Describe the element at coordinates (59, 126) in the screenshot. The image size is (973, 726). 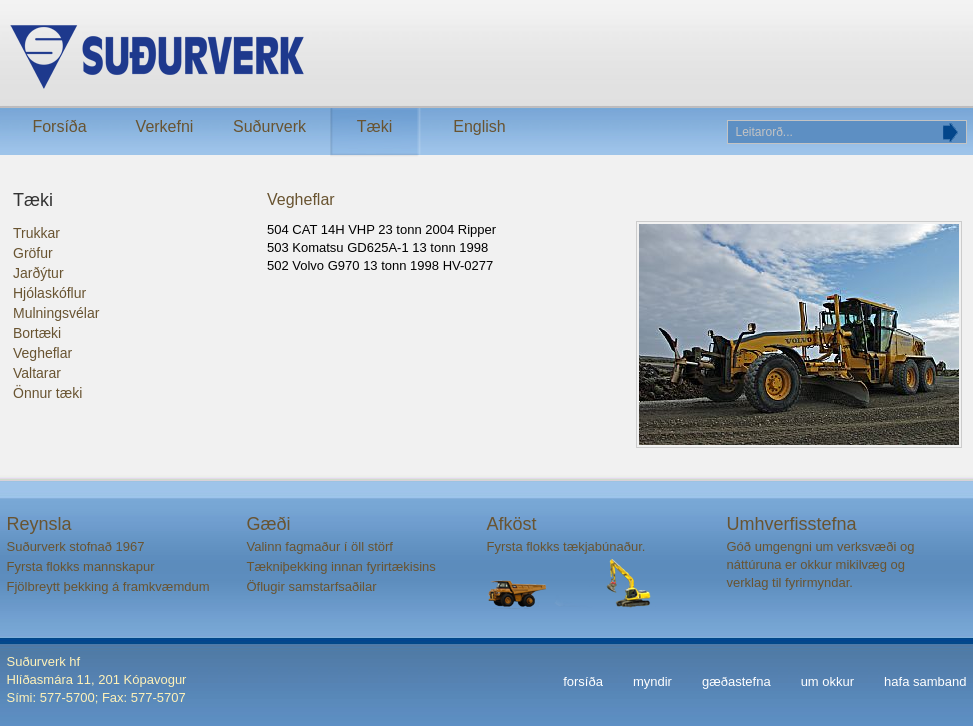
I see `Forsíða` at that location.